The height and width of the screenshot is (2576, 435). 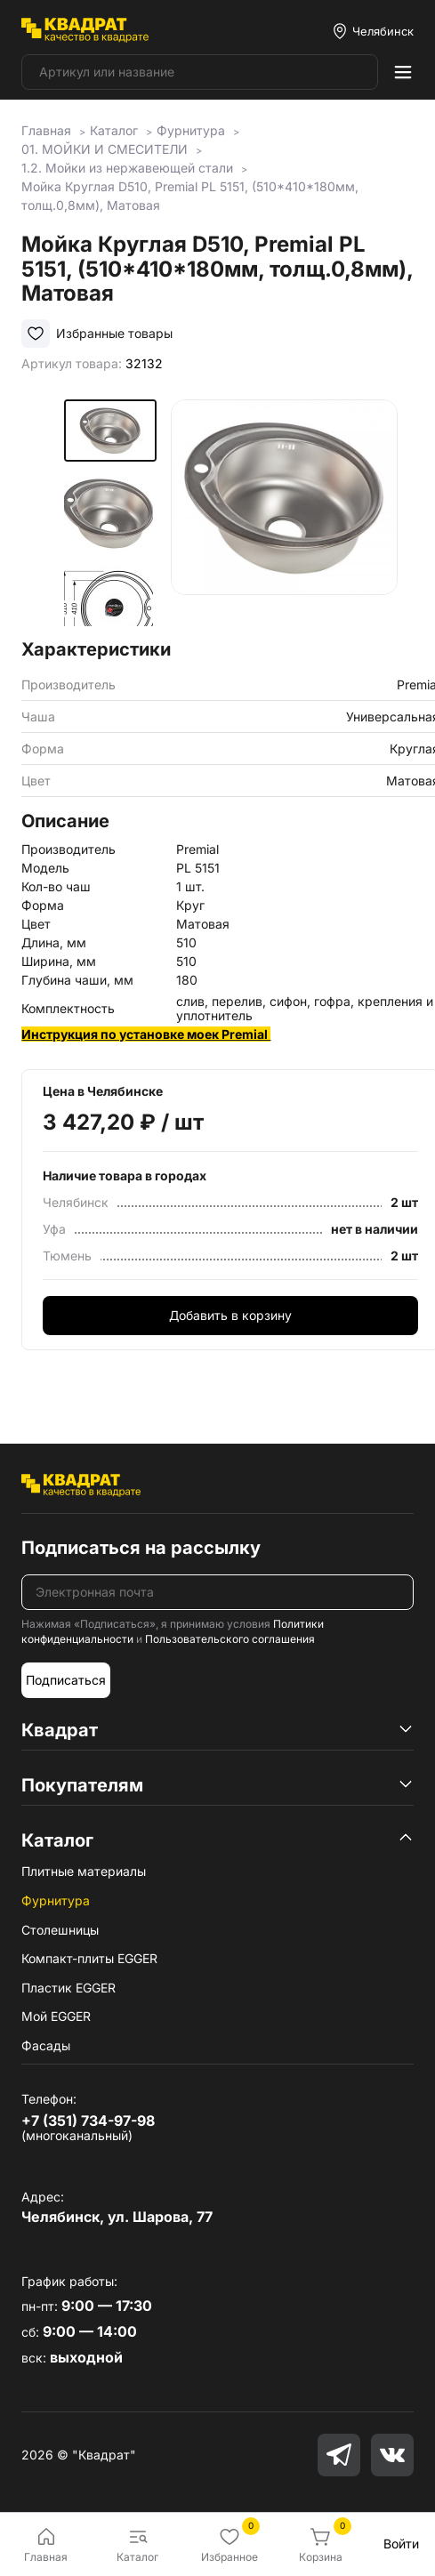 What do you see at coordinates (83, 1871) in the screenshot?
I see `Плитные материалы` at bounding box center [83, 1871].